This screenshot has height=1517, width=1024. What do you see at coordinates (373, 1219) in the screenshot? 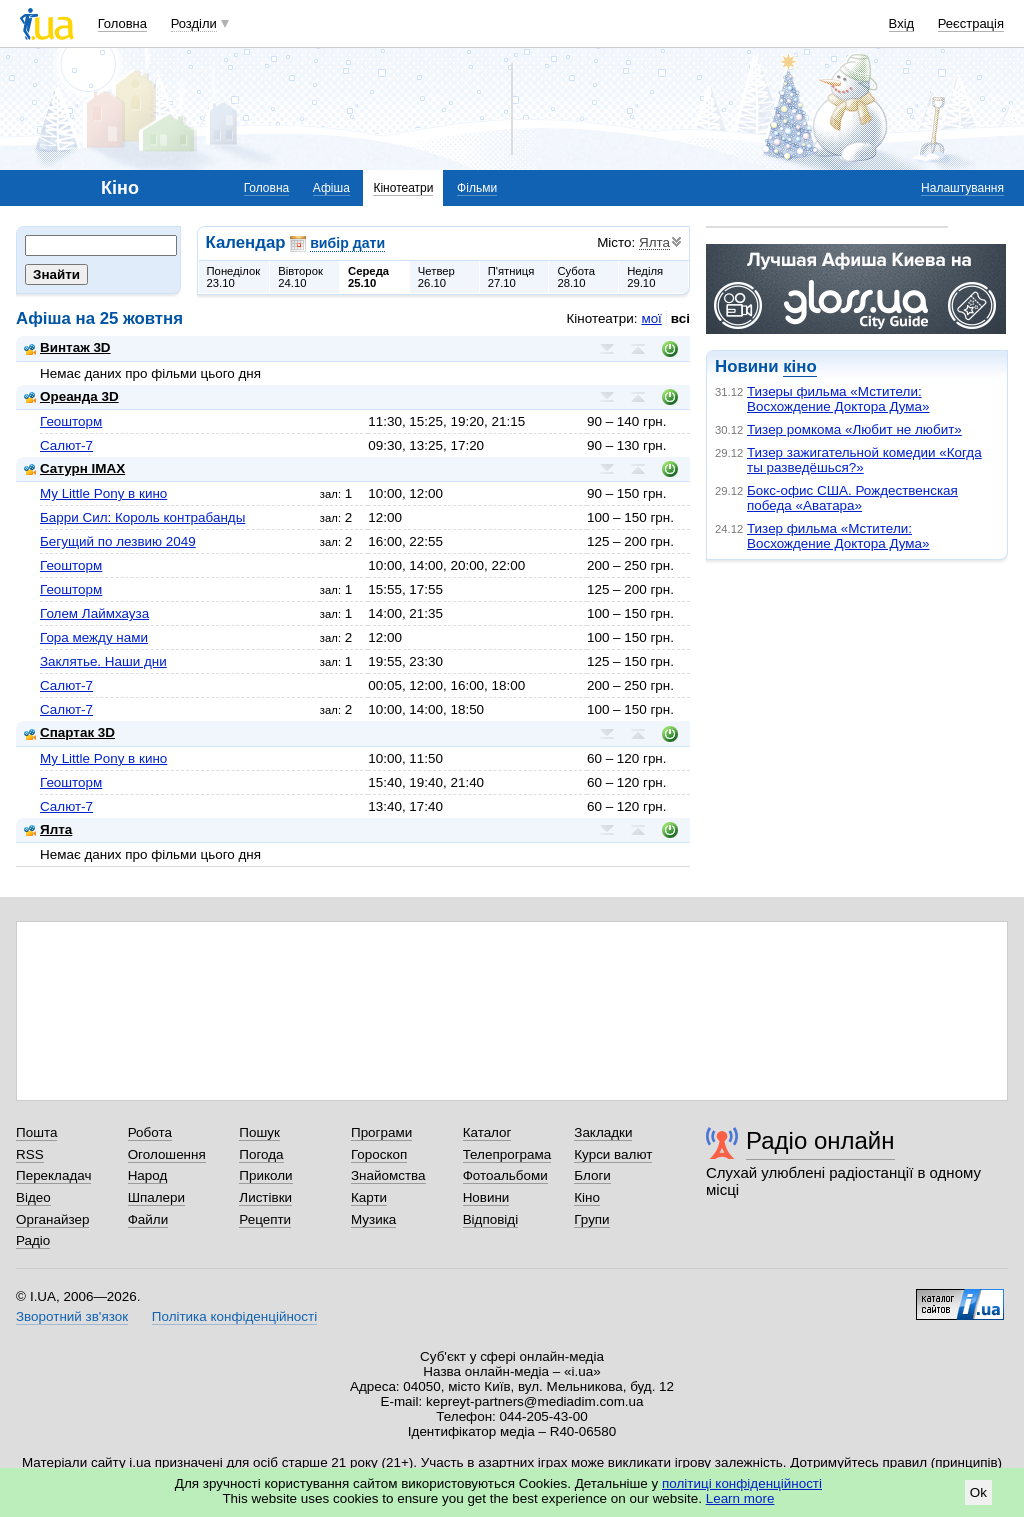
I see `Музика` at bounding box center [373, 1219].